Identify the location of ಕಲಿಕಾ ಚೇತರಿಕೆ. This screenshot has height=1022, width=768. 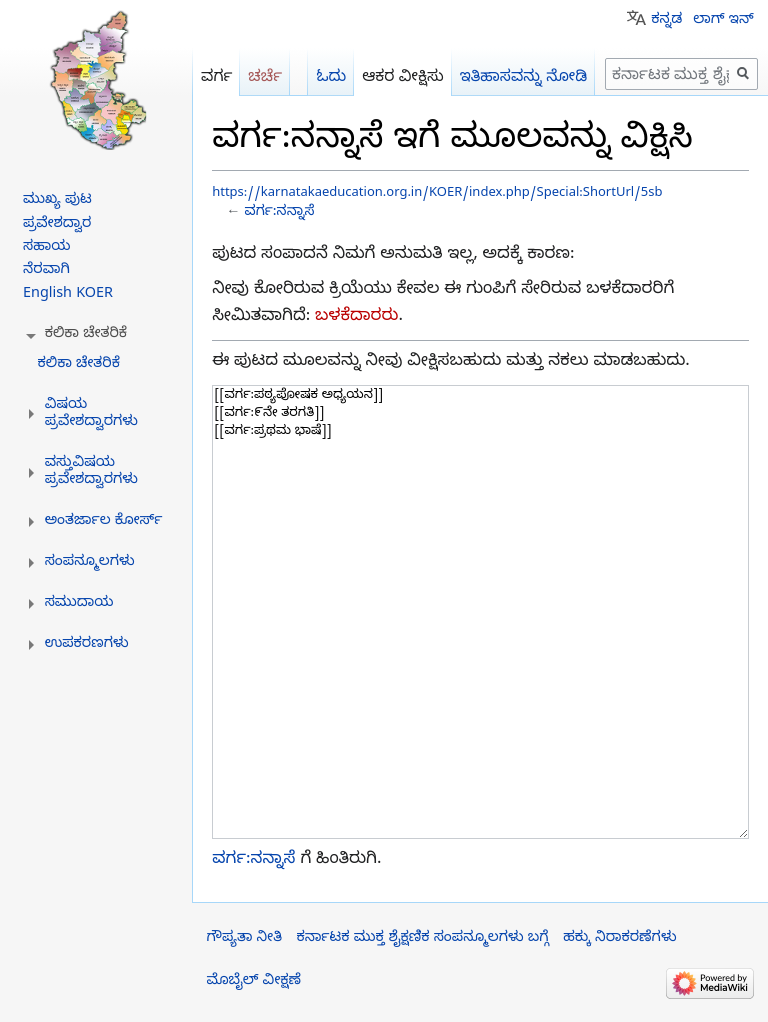
(78, 365).